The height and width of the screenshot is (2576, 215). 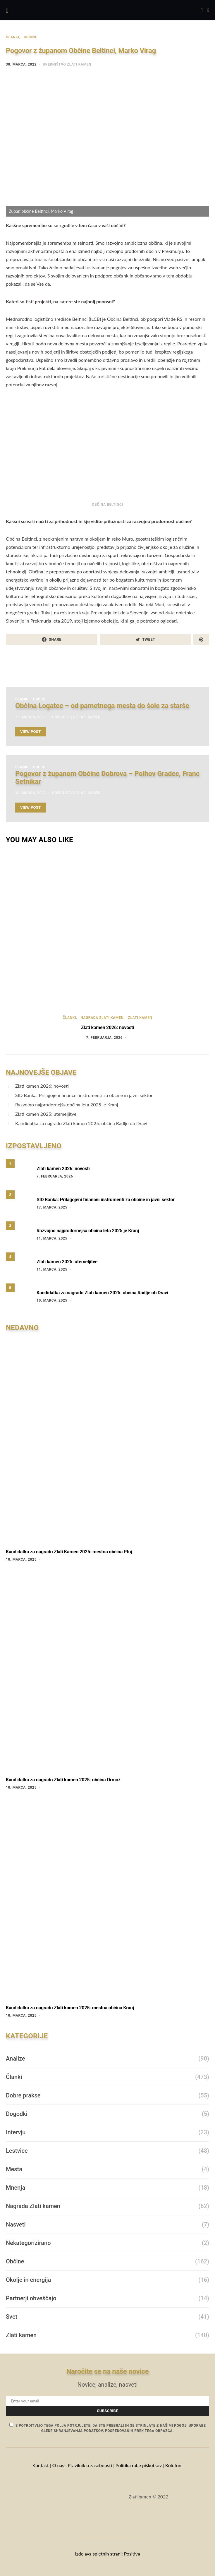 What do you see at coordinates (107, 2553) in the screenshot?
I see `Izdelava spletnih strani: Positiva` at bounding box center [107, 2553].